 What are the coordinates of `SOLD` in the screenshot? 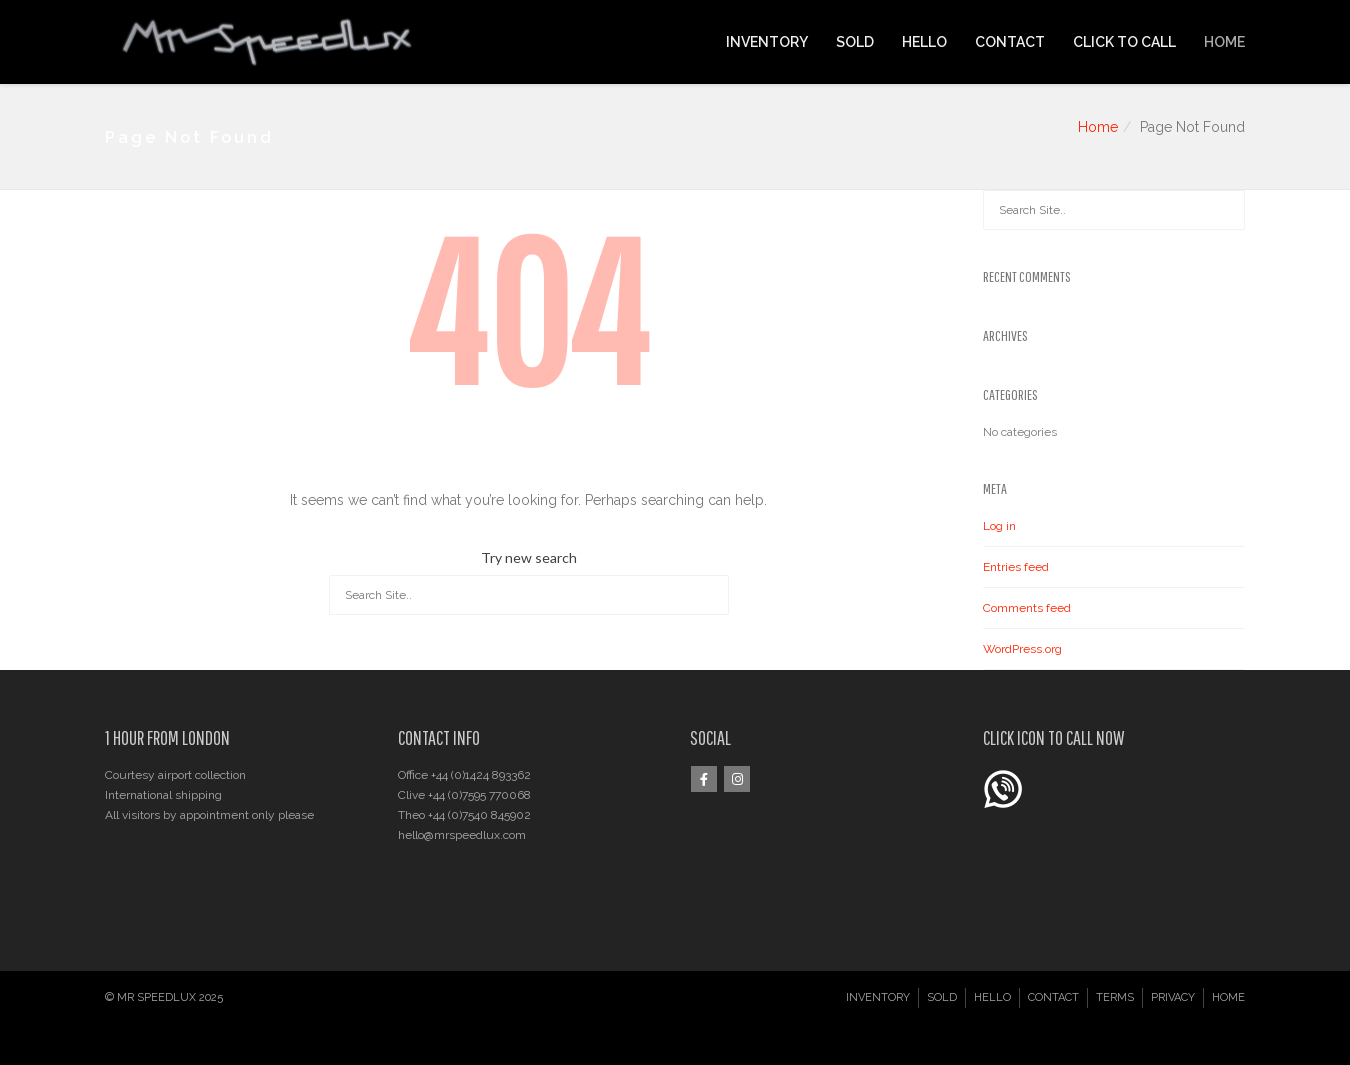 It's located at (855, 42).